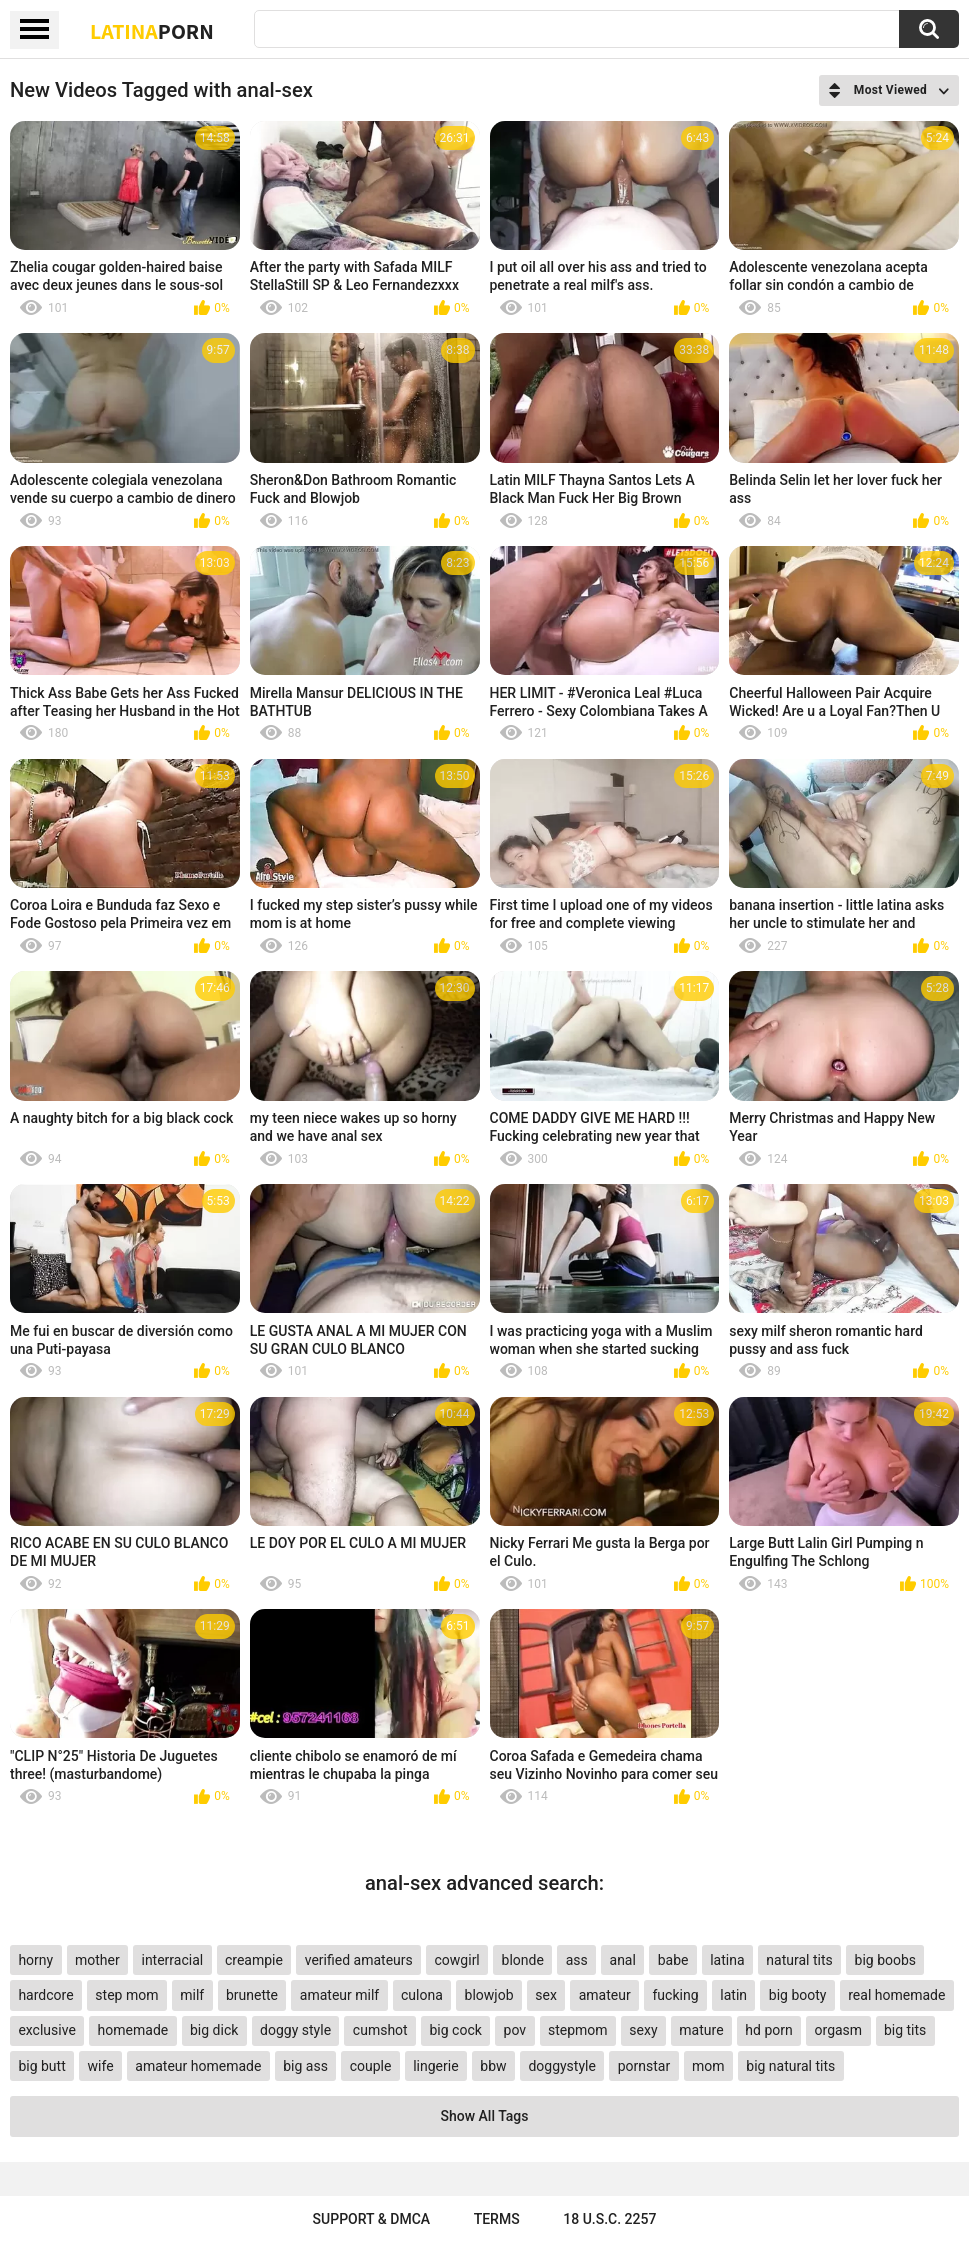 The height and width of the screenshot is (2251, 969). Describe the element at coordinates (371, 2066) in the screenshot. I see `couple` at that location.